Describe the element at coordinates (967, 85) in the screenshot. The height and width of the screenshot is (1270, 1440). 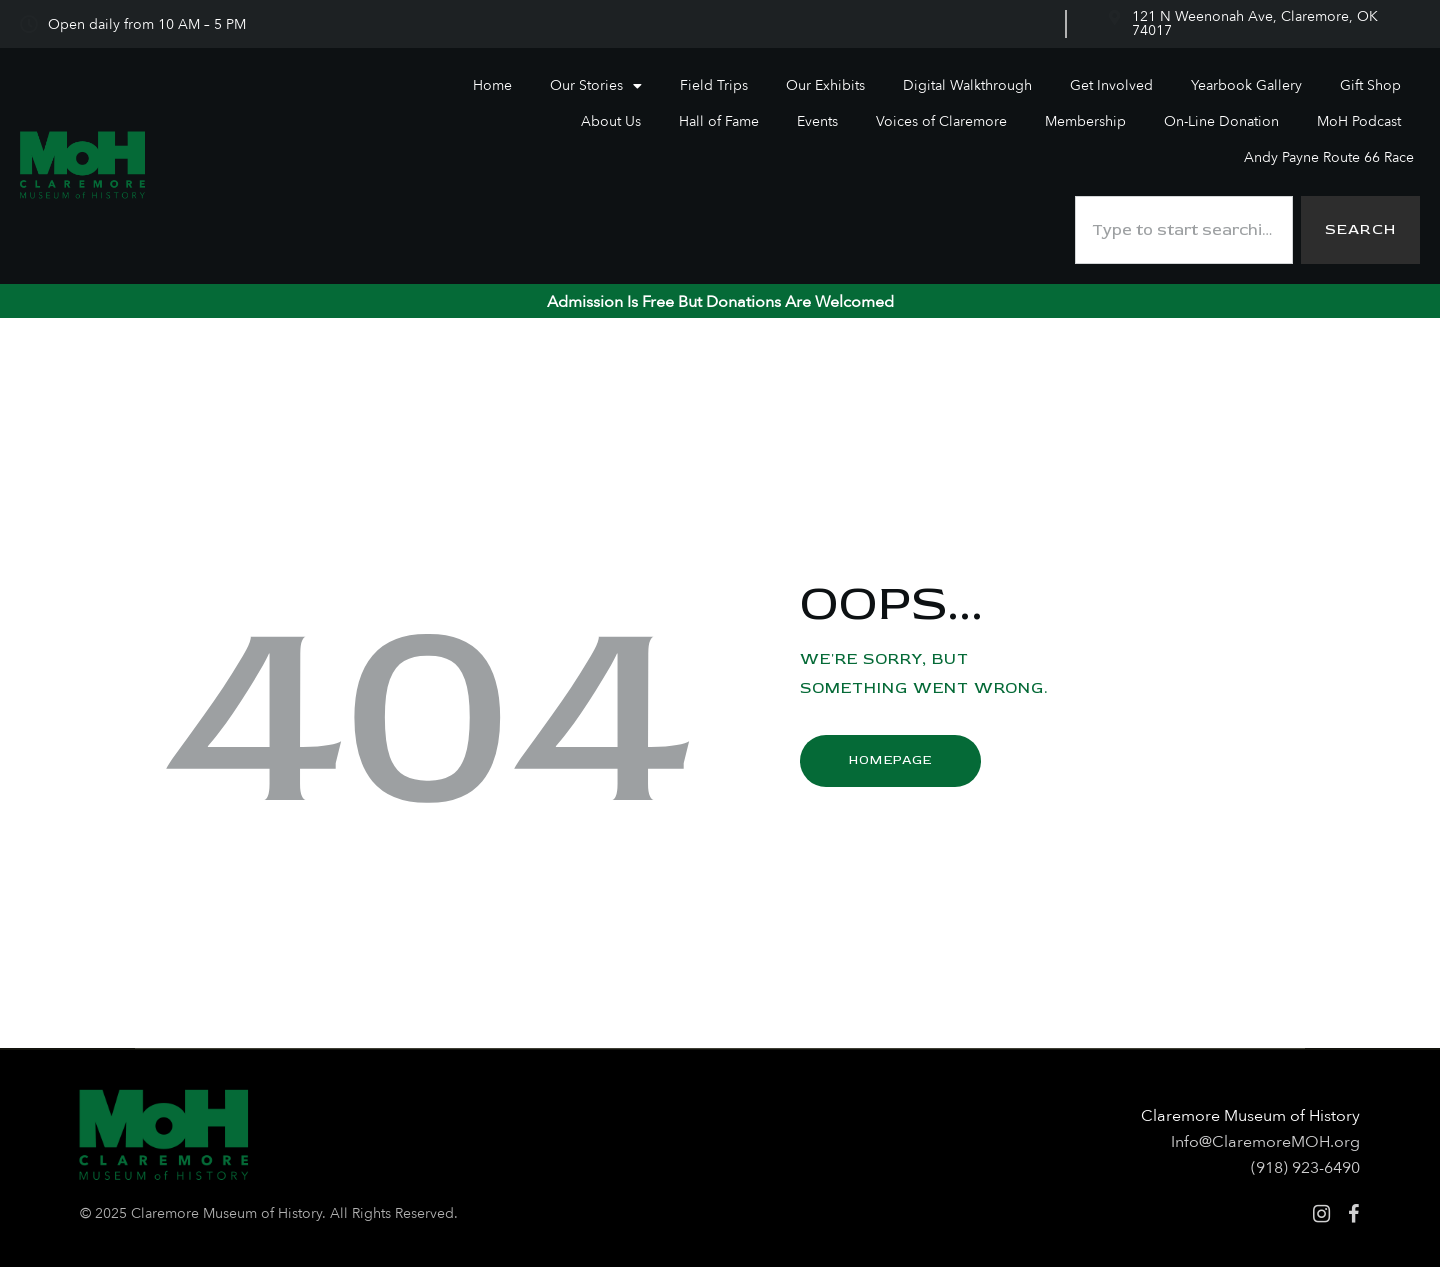
I see `Digital Walkthrough` at that location.